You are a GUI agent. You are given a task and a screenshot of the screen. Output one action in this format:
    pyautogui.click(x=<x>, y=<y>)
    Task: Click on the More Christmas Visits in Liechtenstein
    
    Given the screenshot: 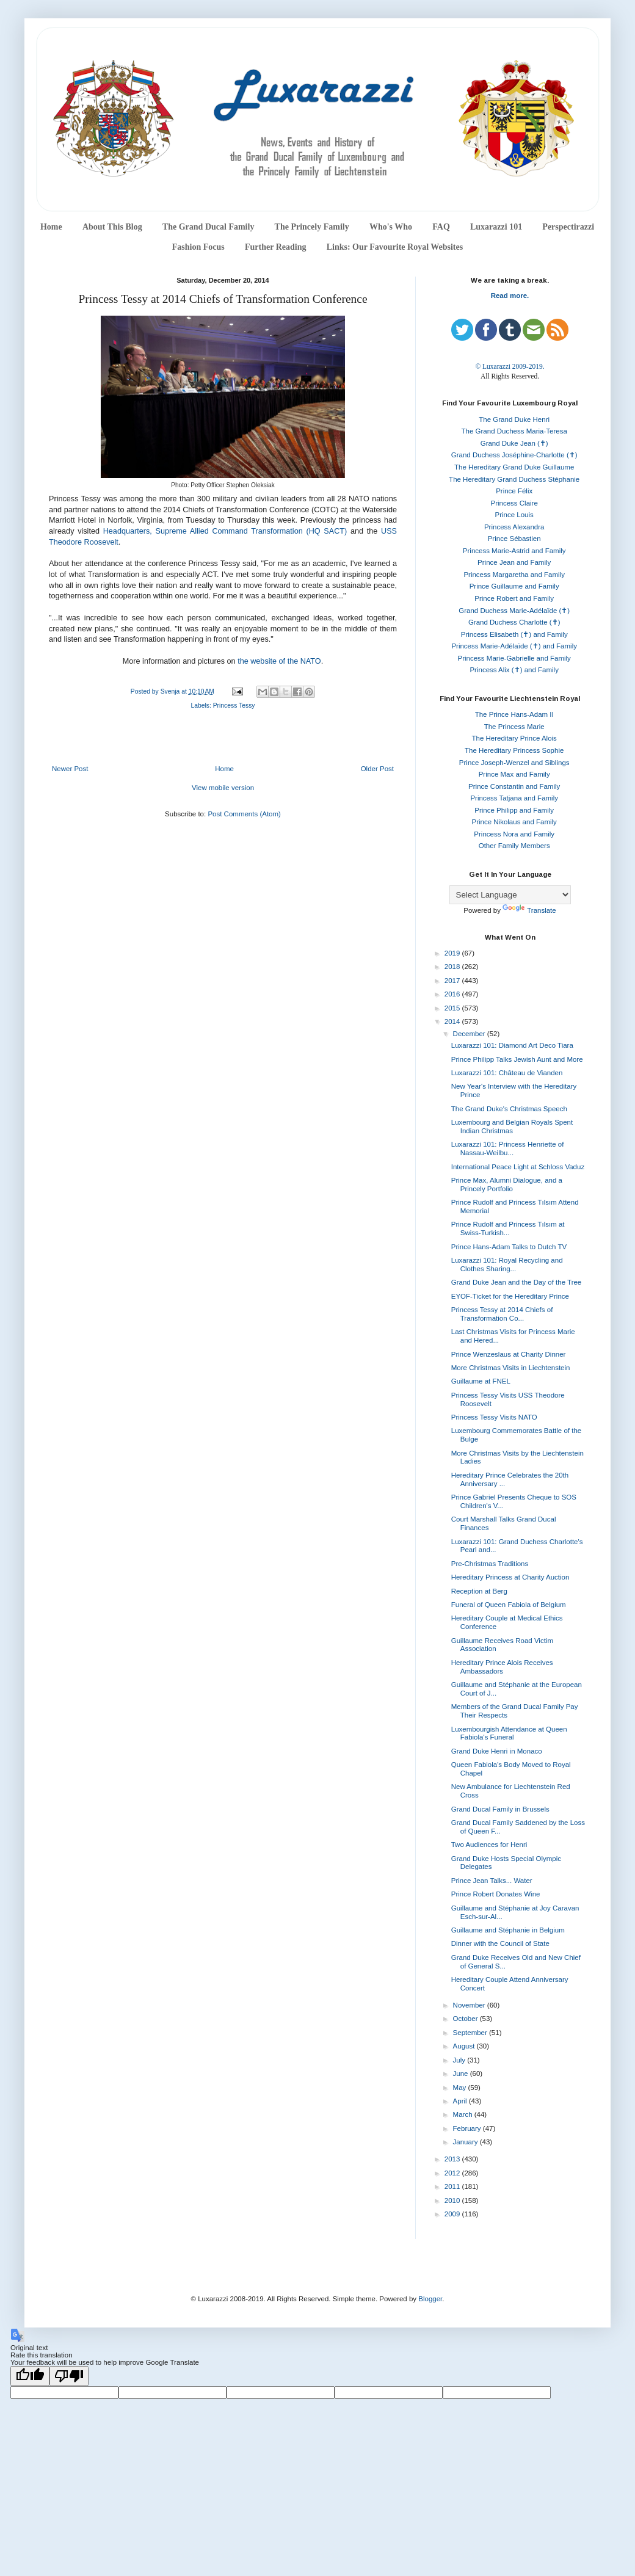 What is the action you would take?
    pyautogui.click(x=510, y=1367)
    